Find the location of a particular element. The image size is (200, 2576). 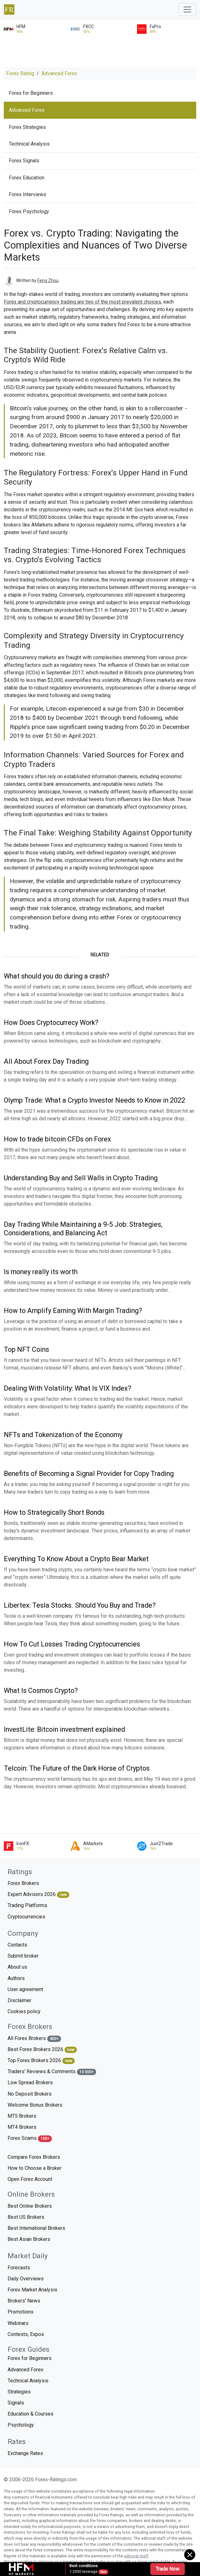

Forex Rating is located at coordinates (20, 73).